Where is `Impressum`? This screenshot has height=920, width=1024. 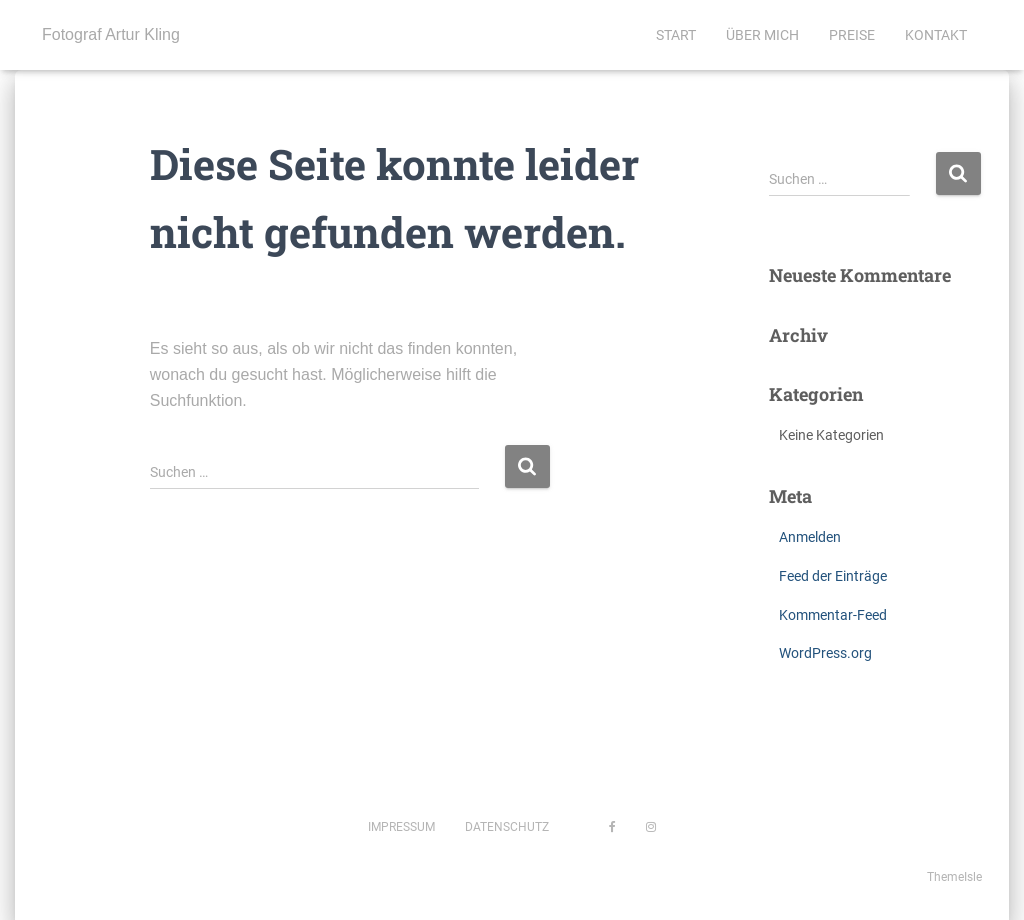 Impressum is located at coordinates (401, 827).